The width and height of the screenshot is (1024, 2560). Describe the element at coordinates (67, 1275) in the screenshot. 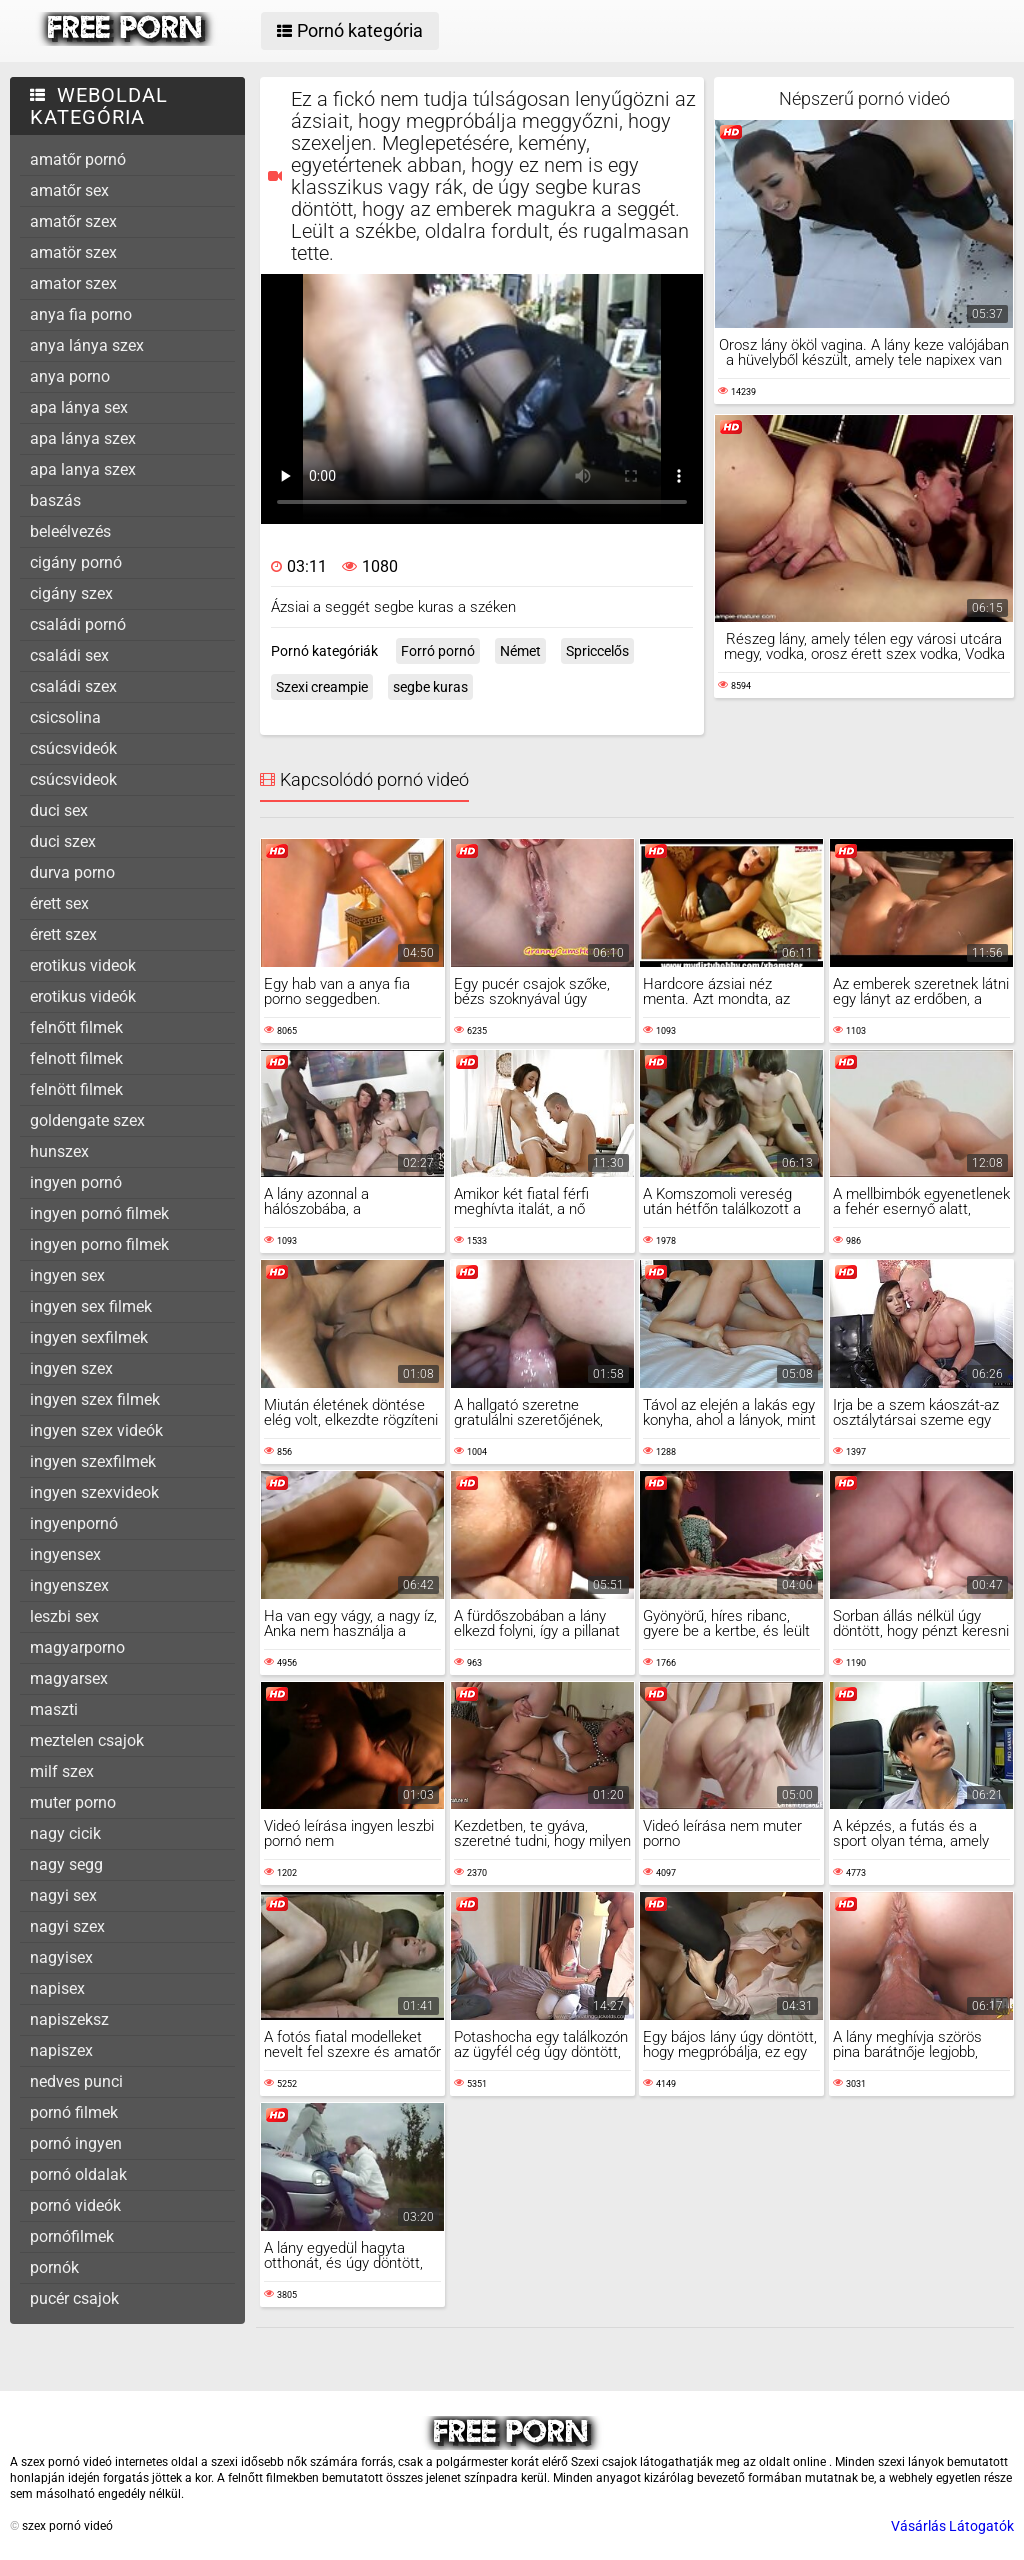

I see `ingyen sex` at that location.